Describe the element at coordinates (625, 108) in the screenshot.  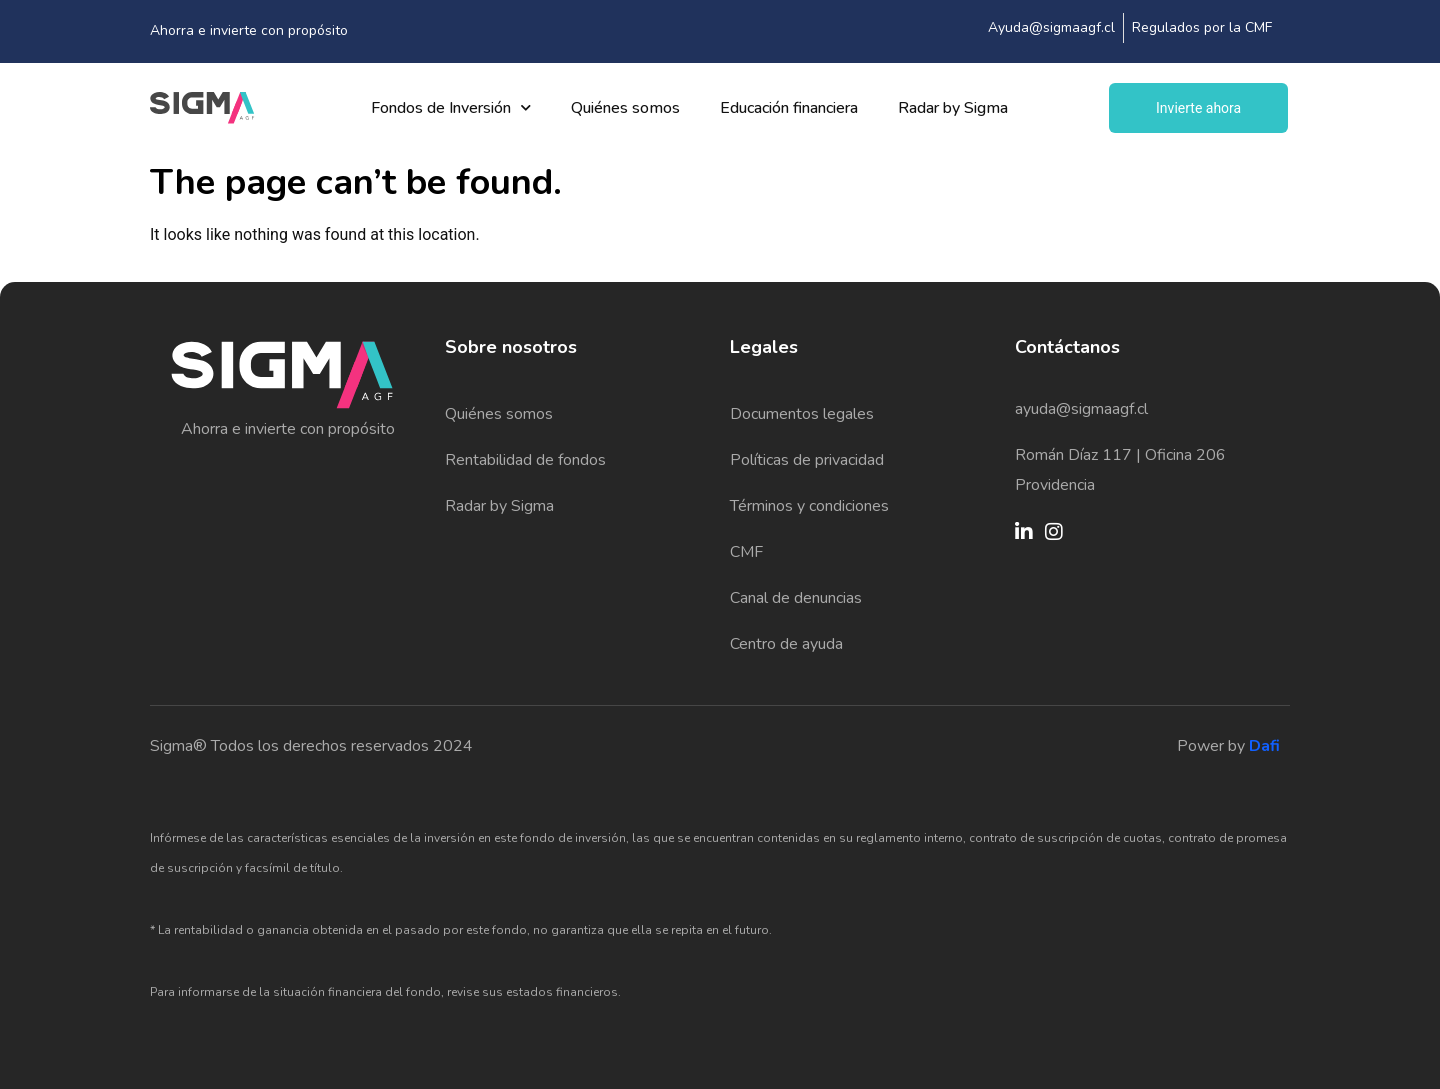
I see `Quiénes somos` at that location.